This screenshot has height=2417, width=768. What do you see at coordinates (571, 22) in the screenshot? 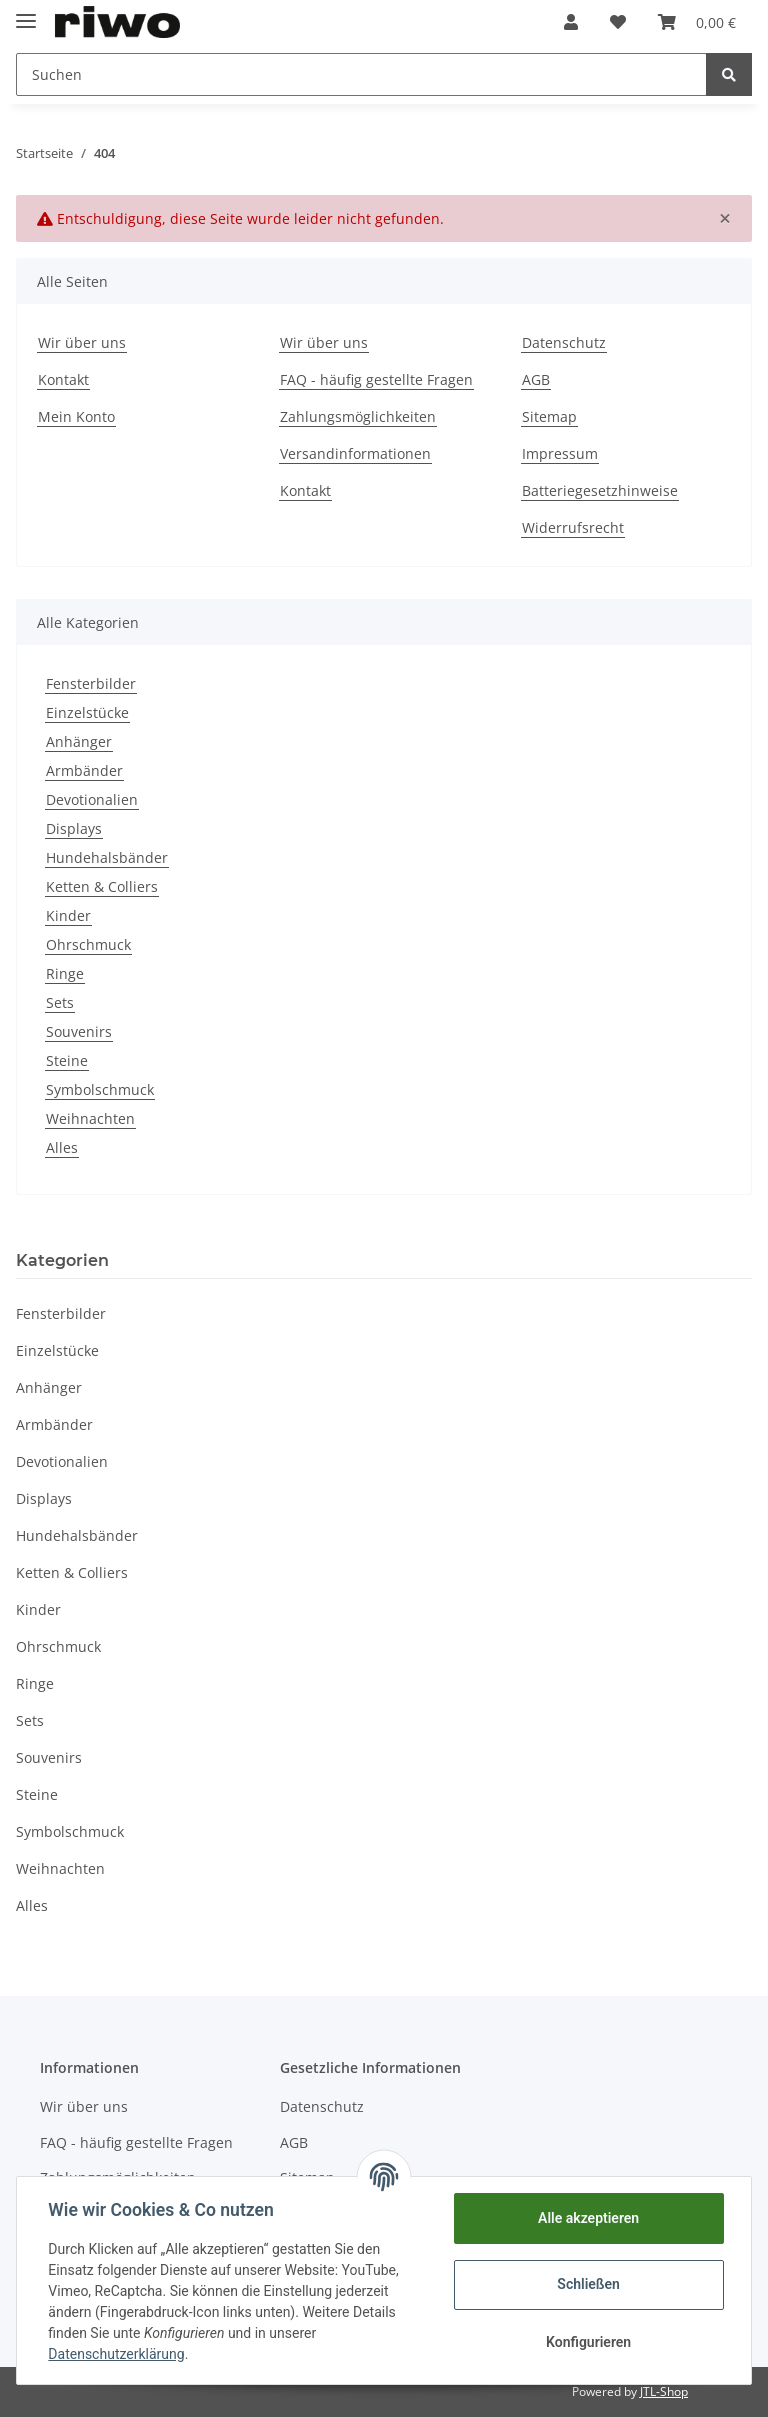
I see `[button]` at bounding box center [571, 22].